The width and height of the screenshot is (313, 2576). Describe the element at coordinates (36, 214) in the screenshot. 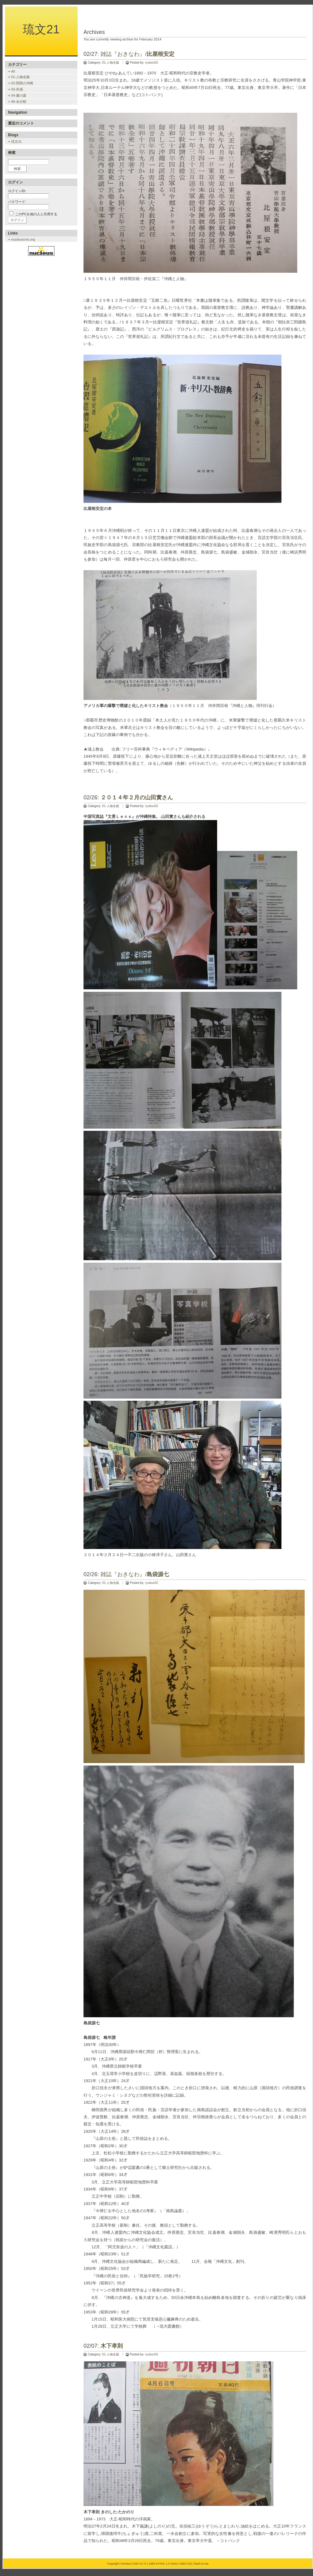

I see `このPCを他の人と共用する` at that location.